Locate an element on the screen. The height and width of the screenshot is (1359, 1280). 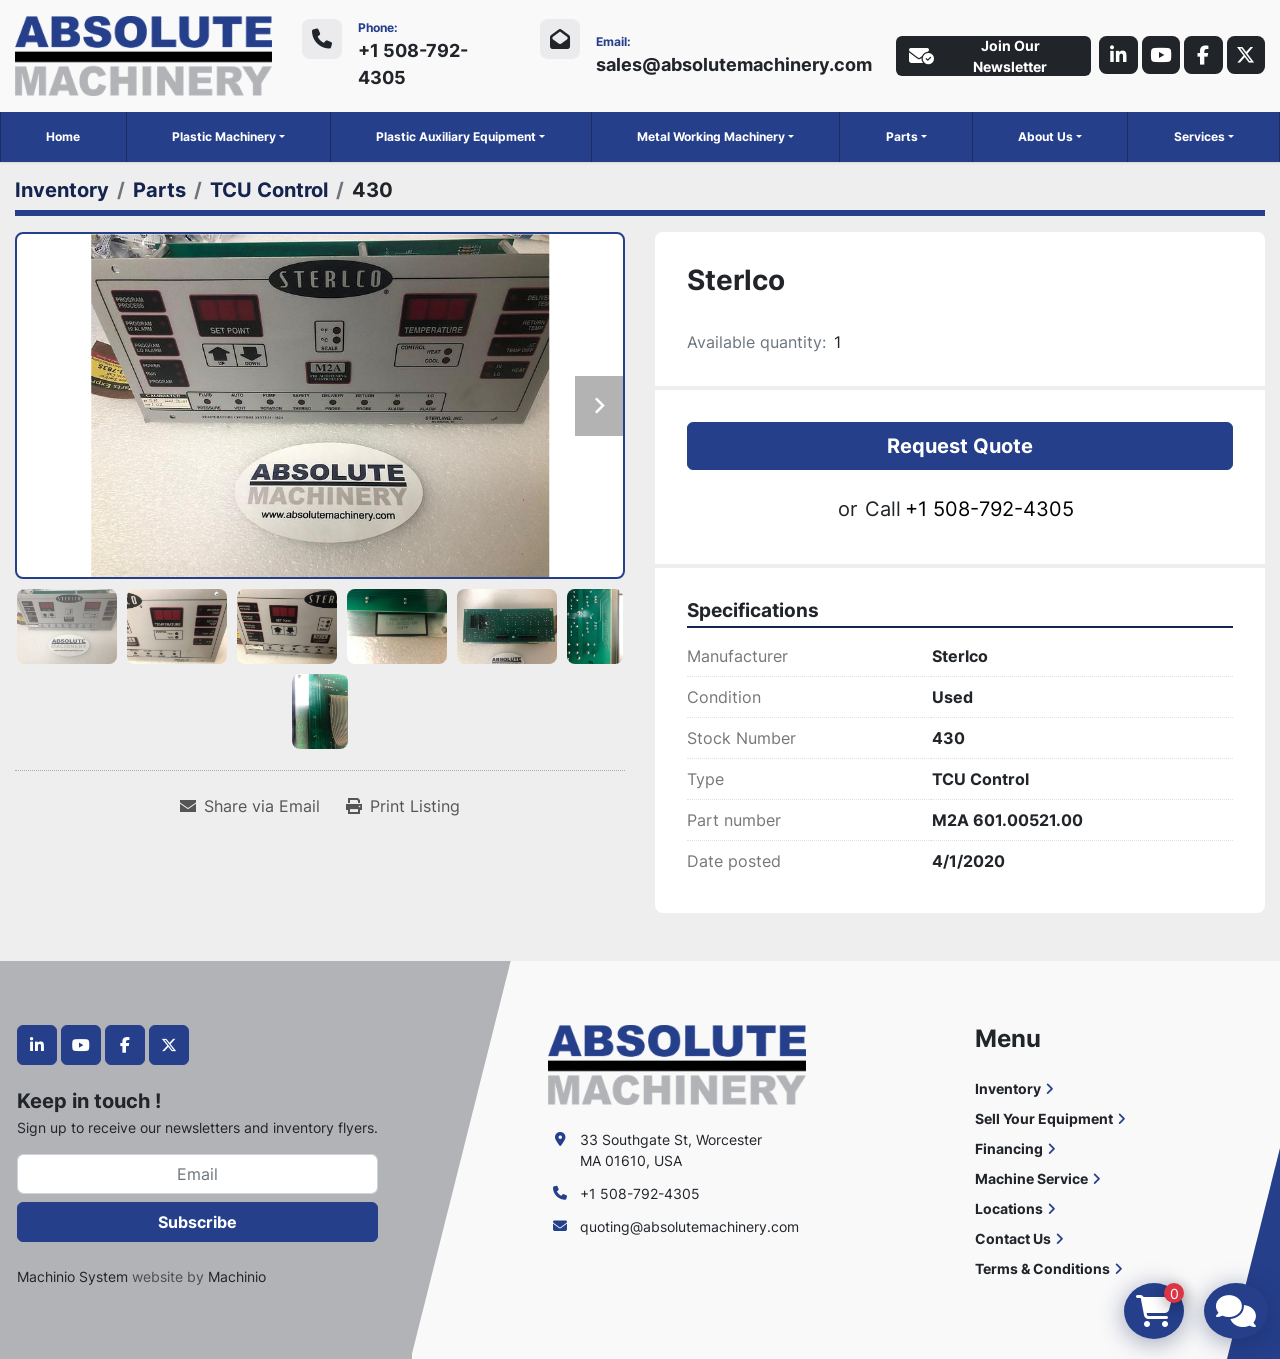
Join Our Newsletter is located at coordinates (973, 56).